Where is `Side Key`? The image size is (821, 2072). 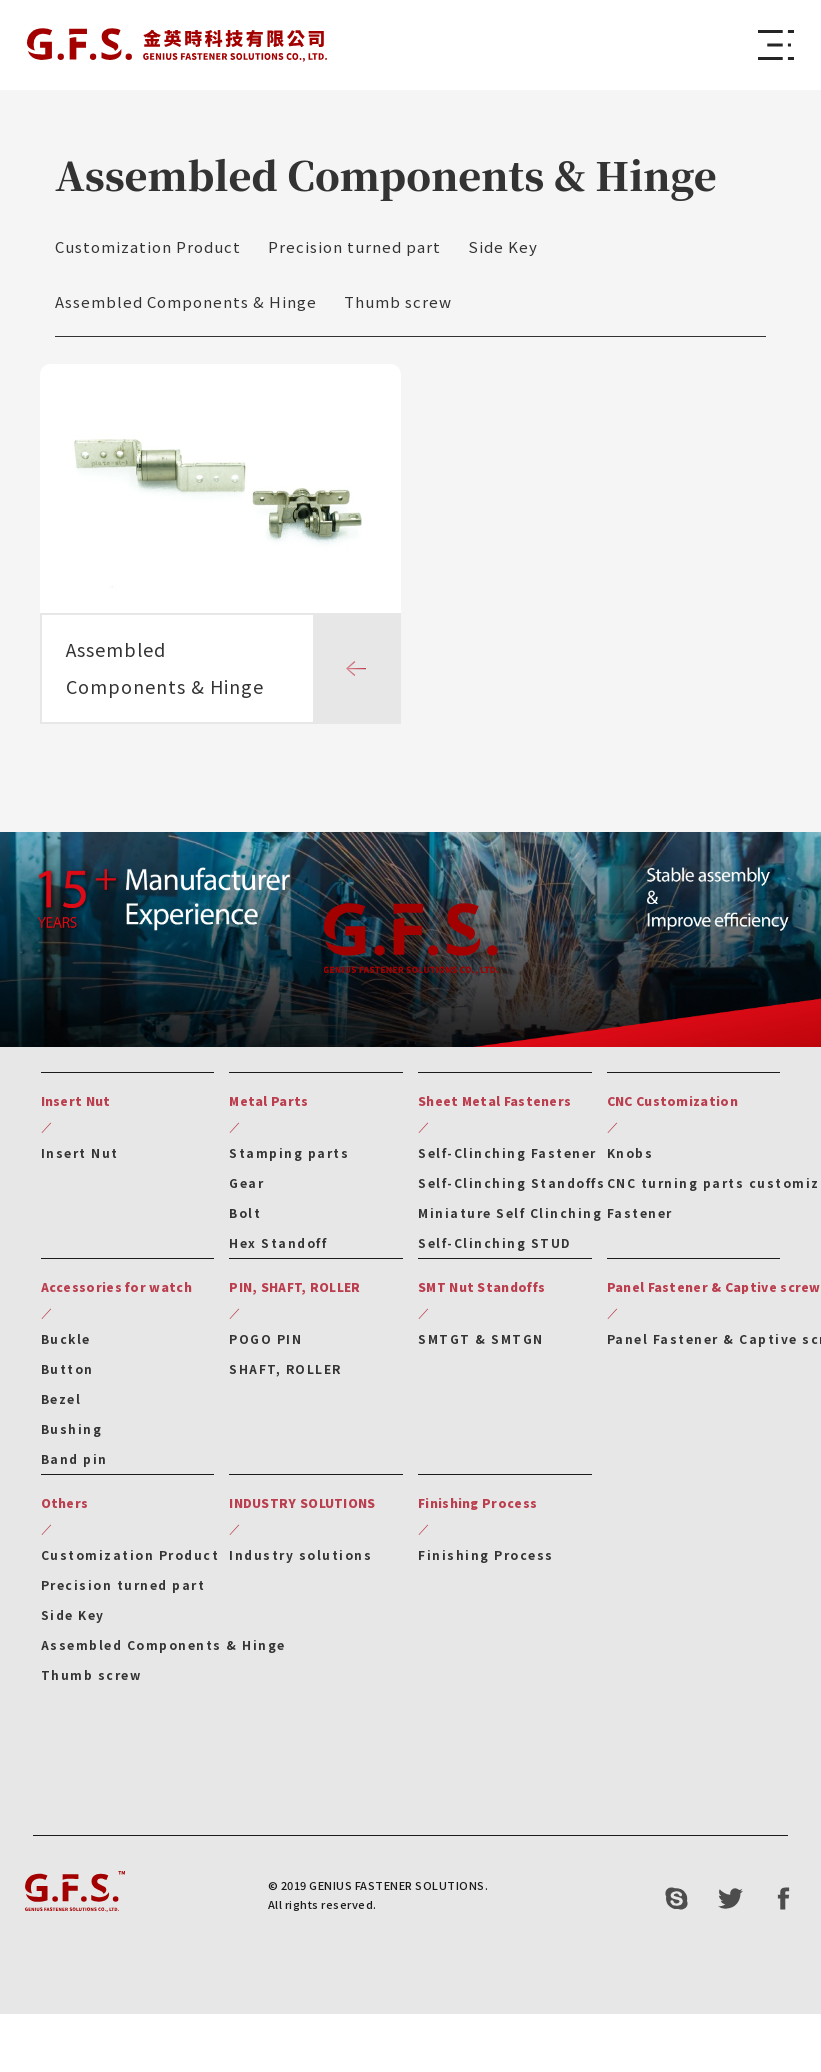
Side Key is located at coordinates (503, 246).